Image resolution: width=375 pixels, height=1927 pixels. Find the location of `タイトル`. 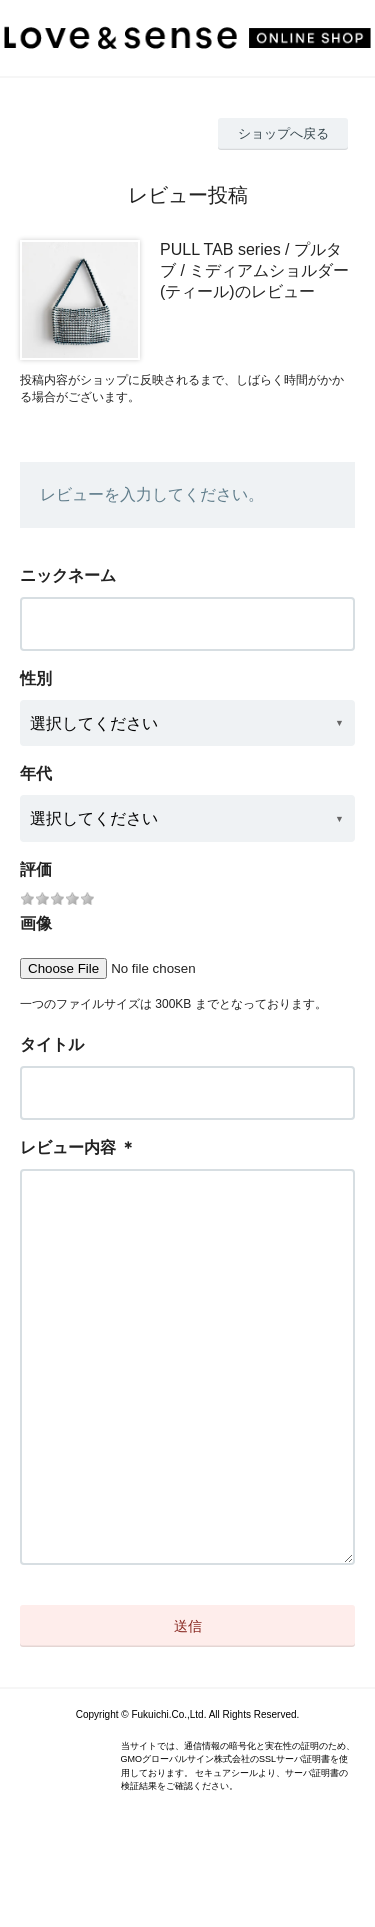

タイトル is located at coordinates (52, 1044).